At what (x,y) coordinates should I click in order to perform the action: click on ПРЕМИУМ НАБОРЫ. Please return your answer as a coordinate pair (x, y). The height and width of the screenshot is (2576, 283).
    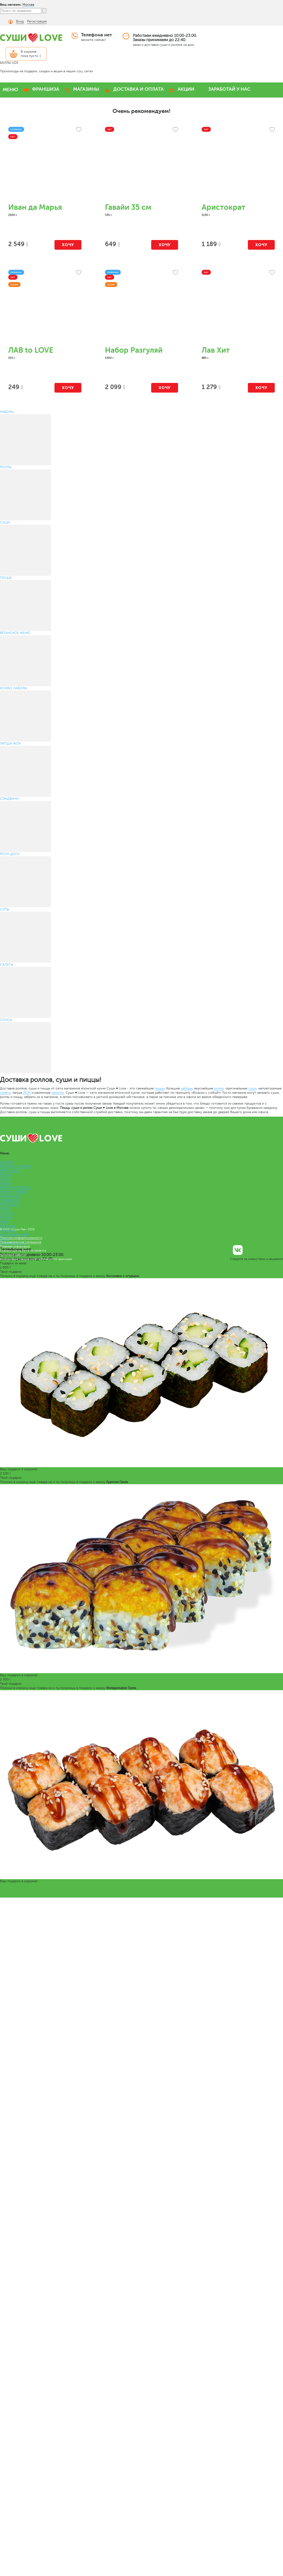
    Looking at the image, I should click on (15, 1166).